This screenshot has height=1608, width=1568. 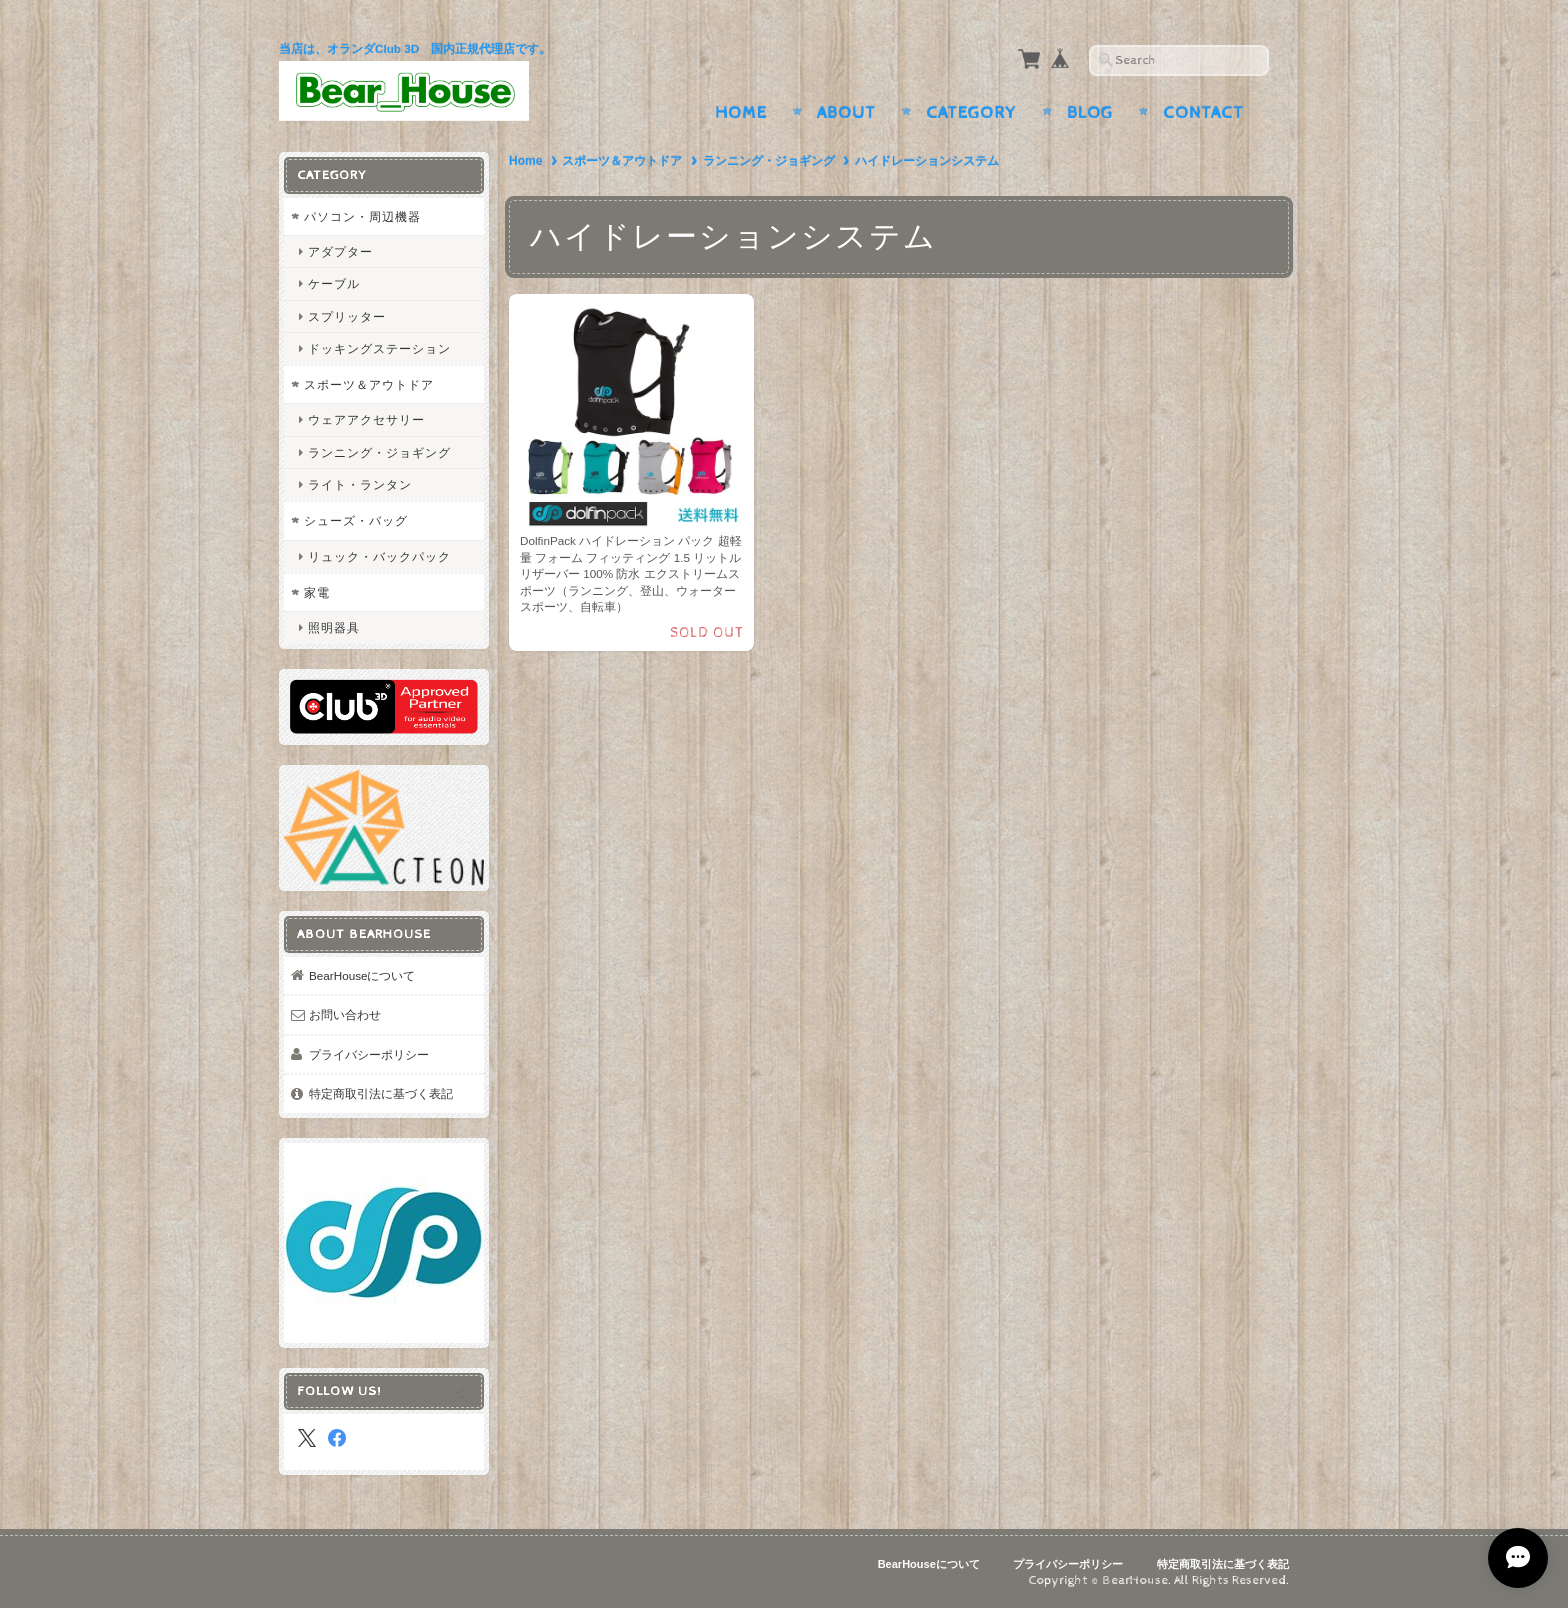 What do you see at coordinates (360, 484) in the screenshot?
I see `ライト・ランタン` at bounding box center [360, 484].